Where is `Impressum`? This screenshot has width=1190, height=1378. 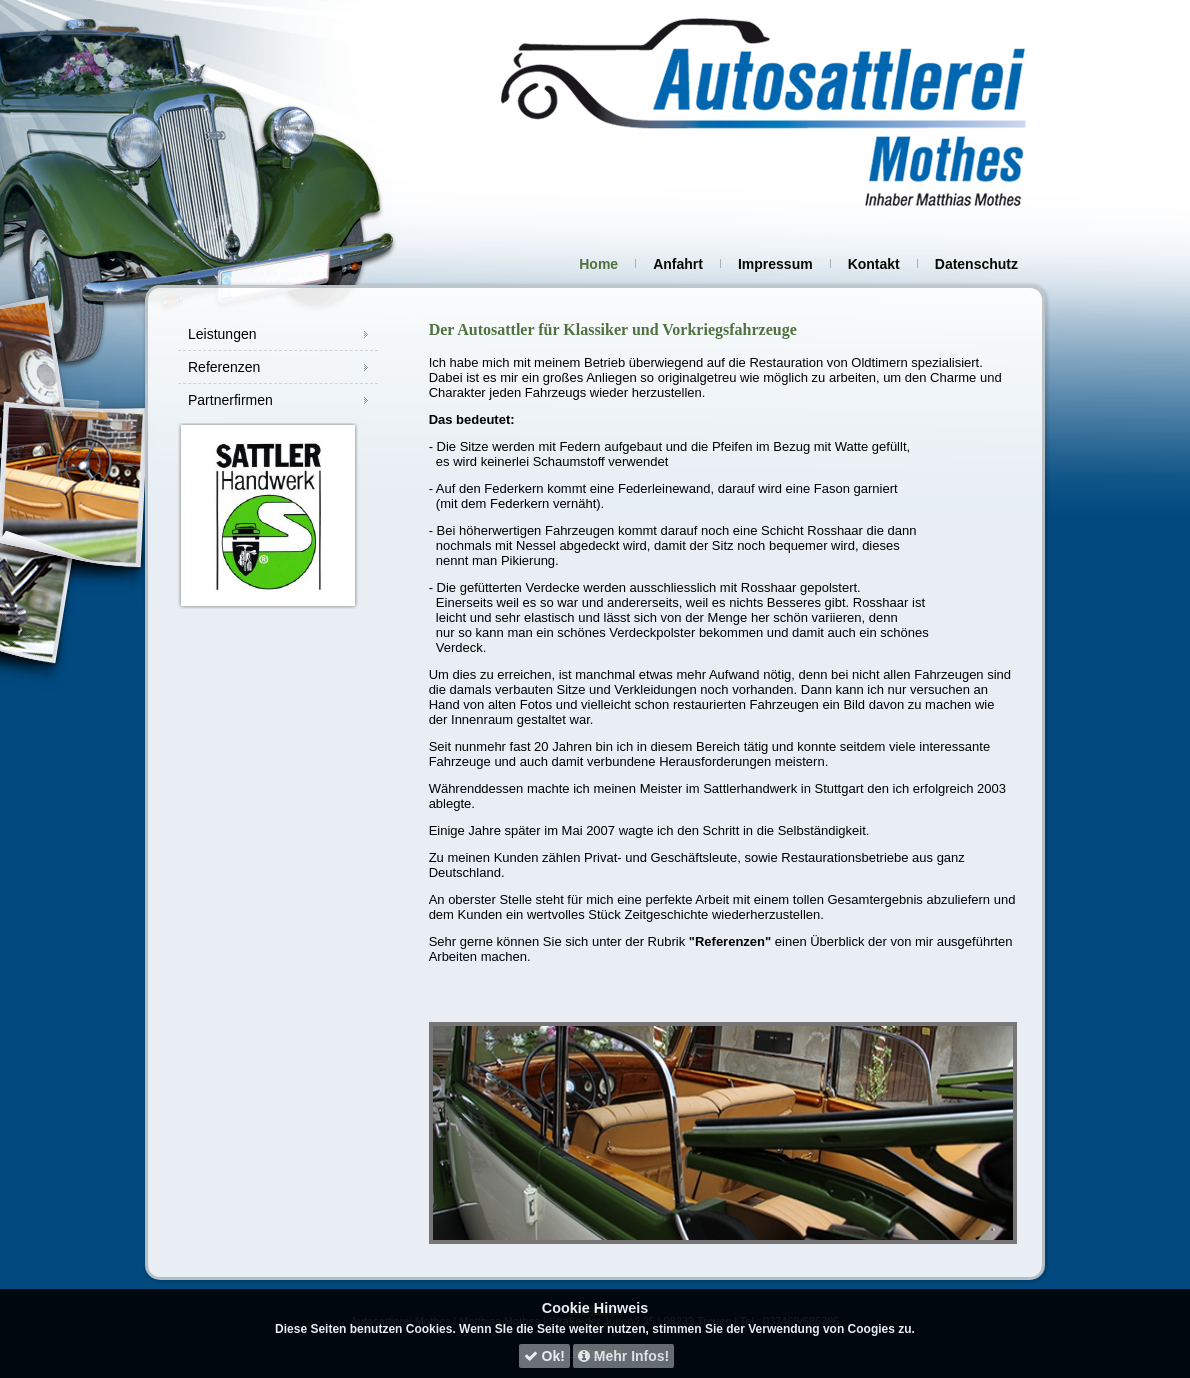 Impressum is located at coordinates (775, 264).